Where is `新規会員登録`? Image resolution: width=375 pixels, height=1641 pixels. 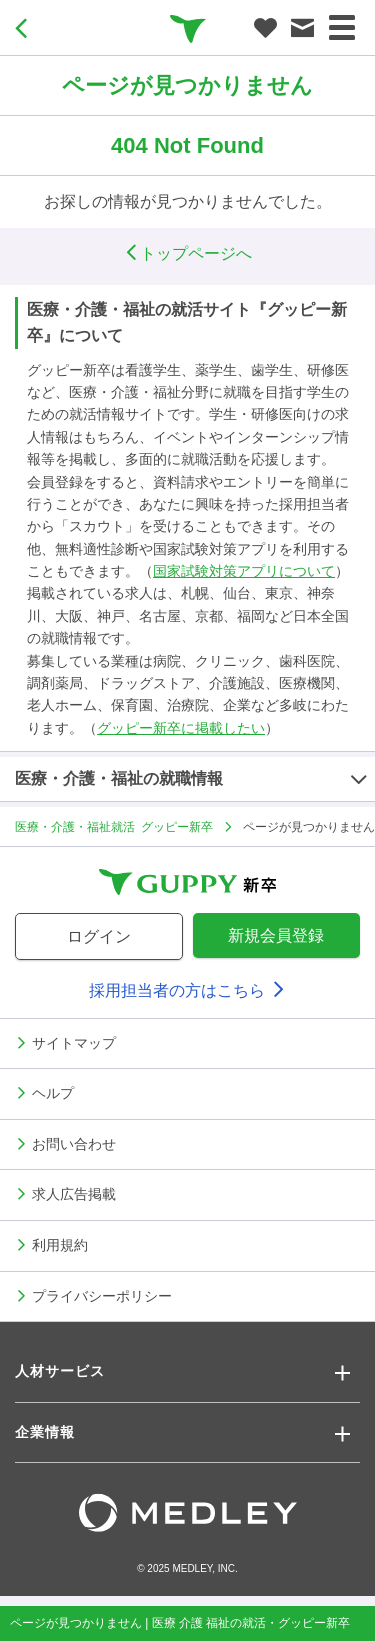 新規会員登録 is located at coordinates (276, 935).